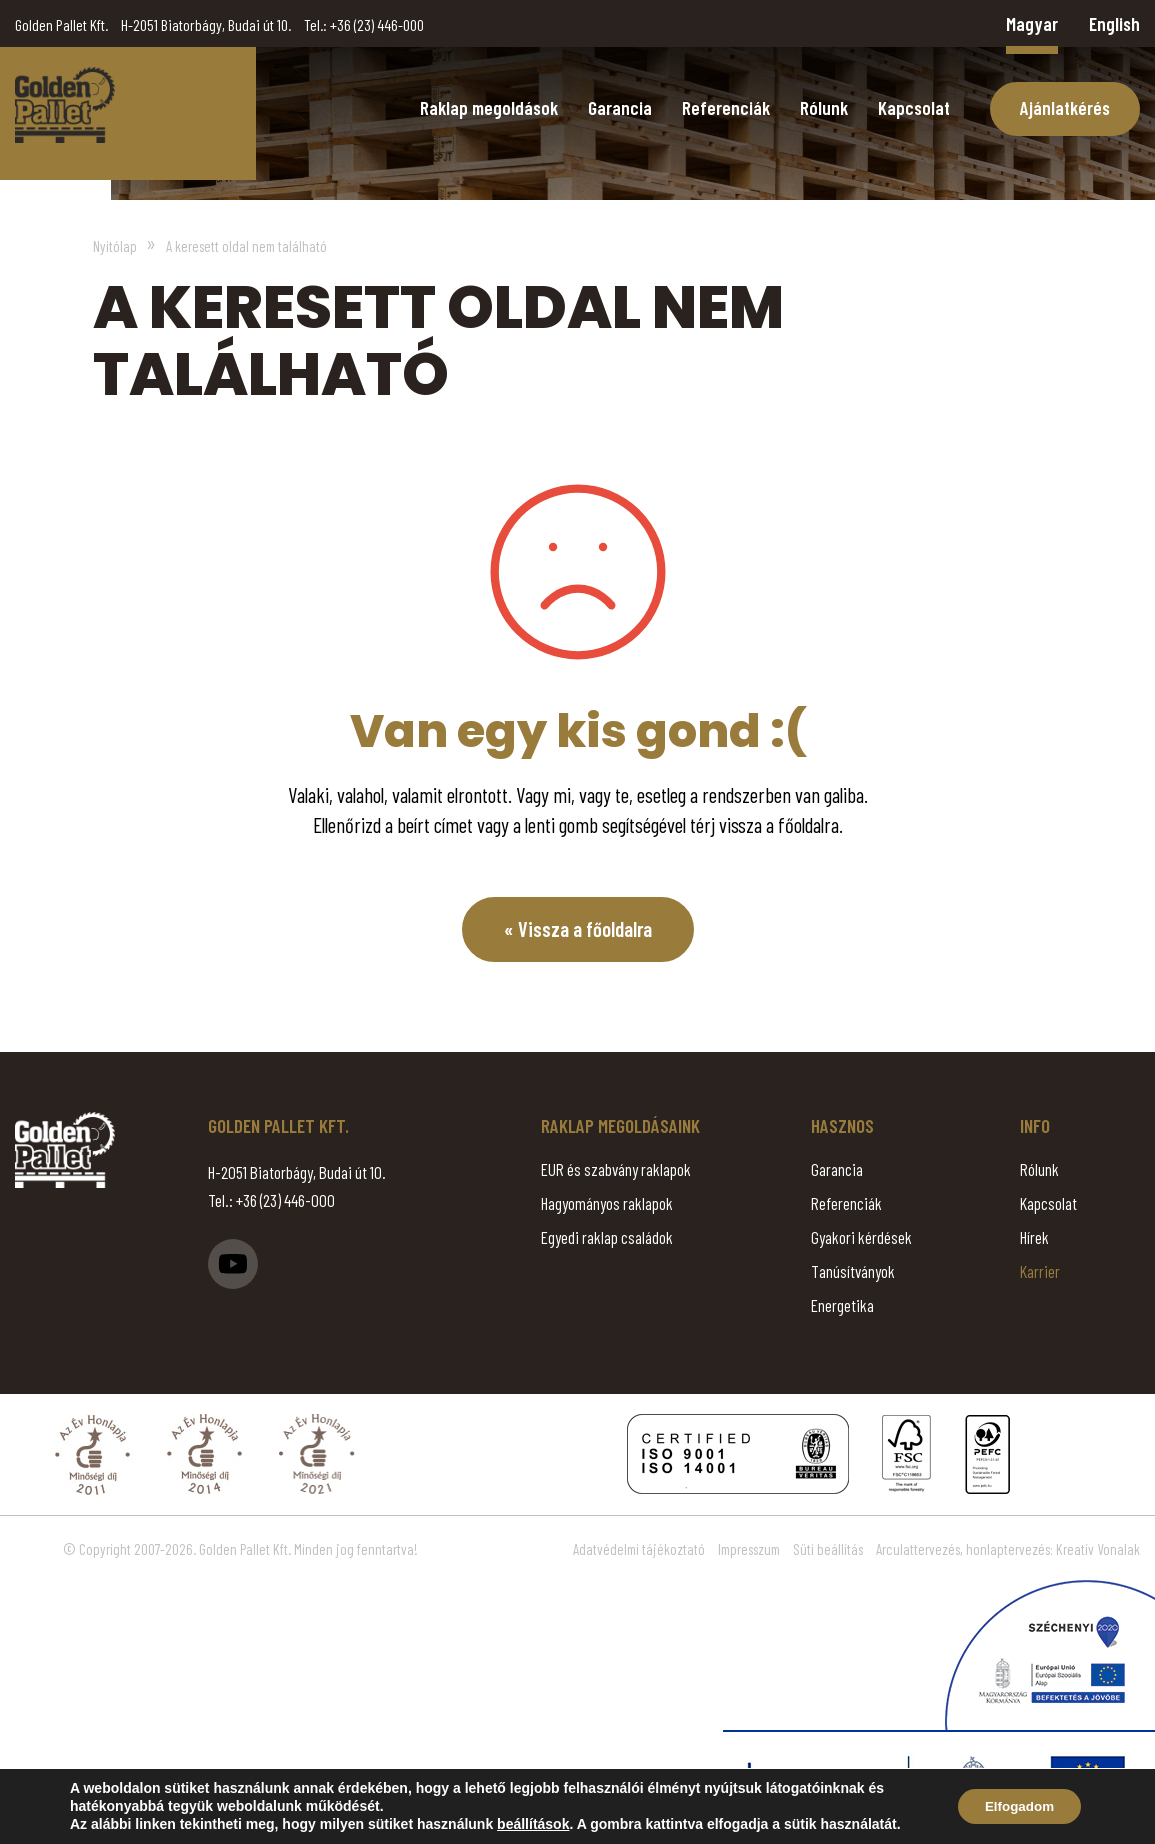 The width and height of the screenshot is (1155, 1844). I want to click on Kapcsolat, so click(914, 107).